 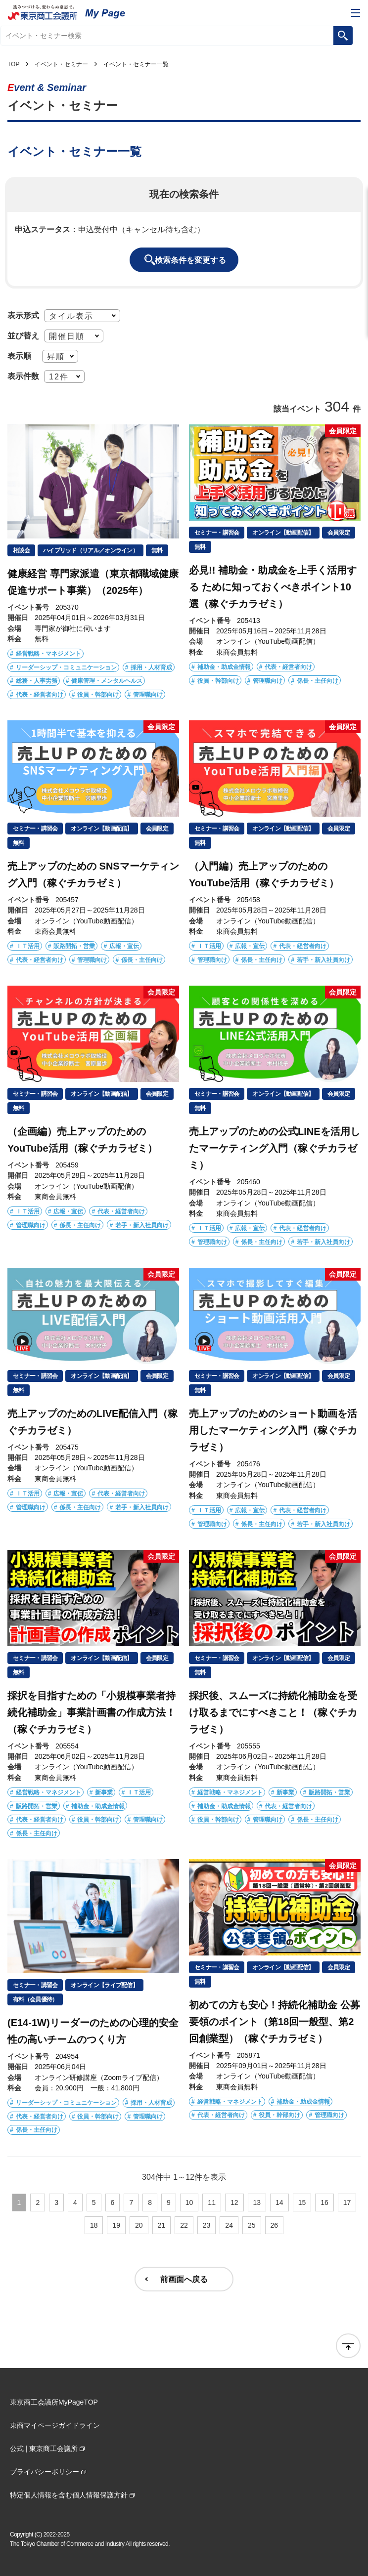 I want to click on 特定個人情報を含む個人情報保護方針, so click(x=69, y=2495).